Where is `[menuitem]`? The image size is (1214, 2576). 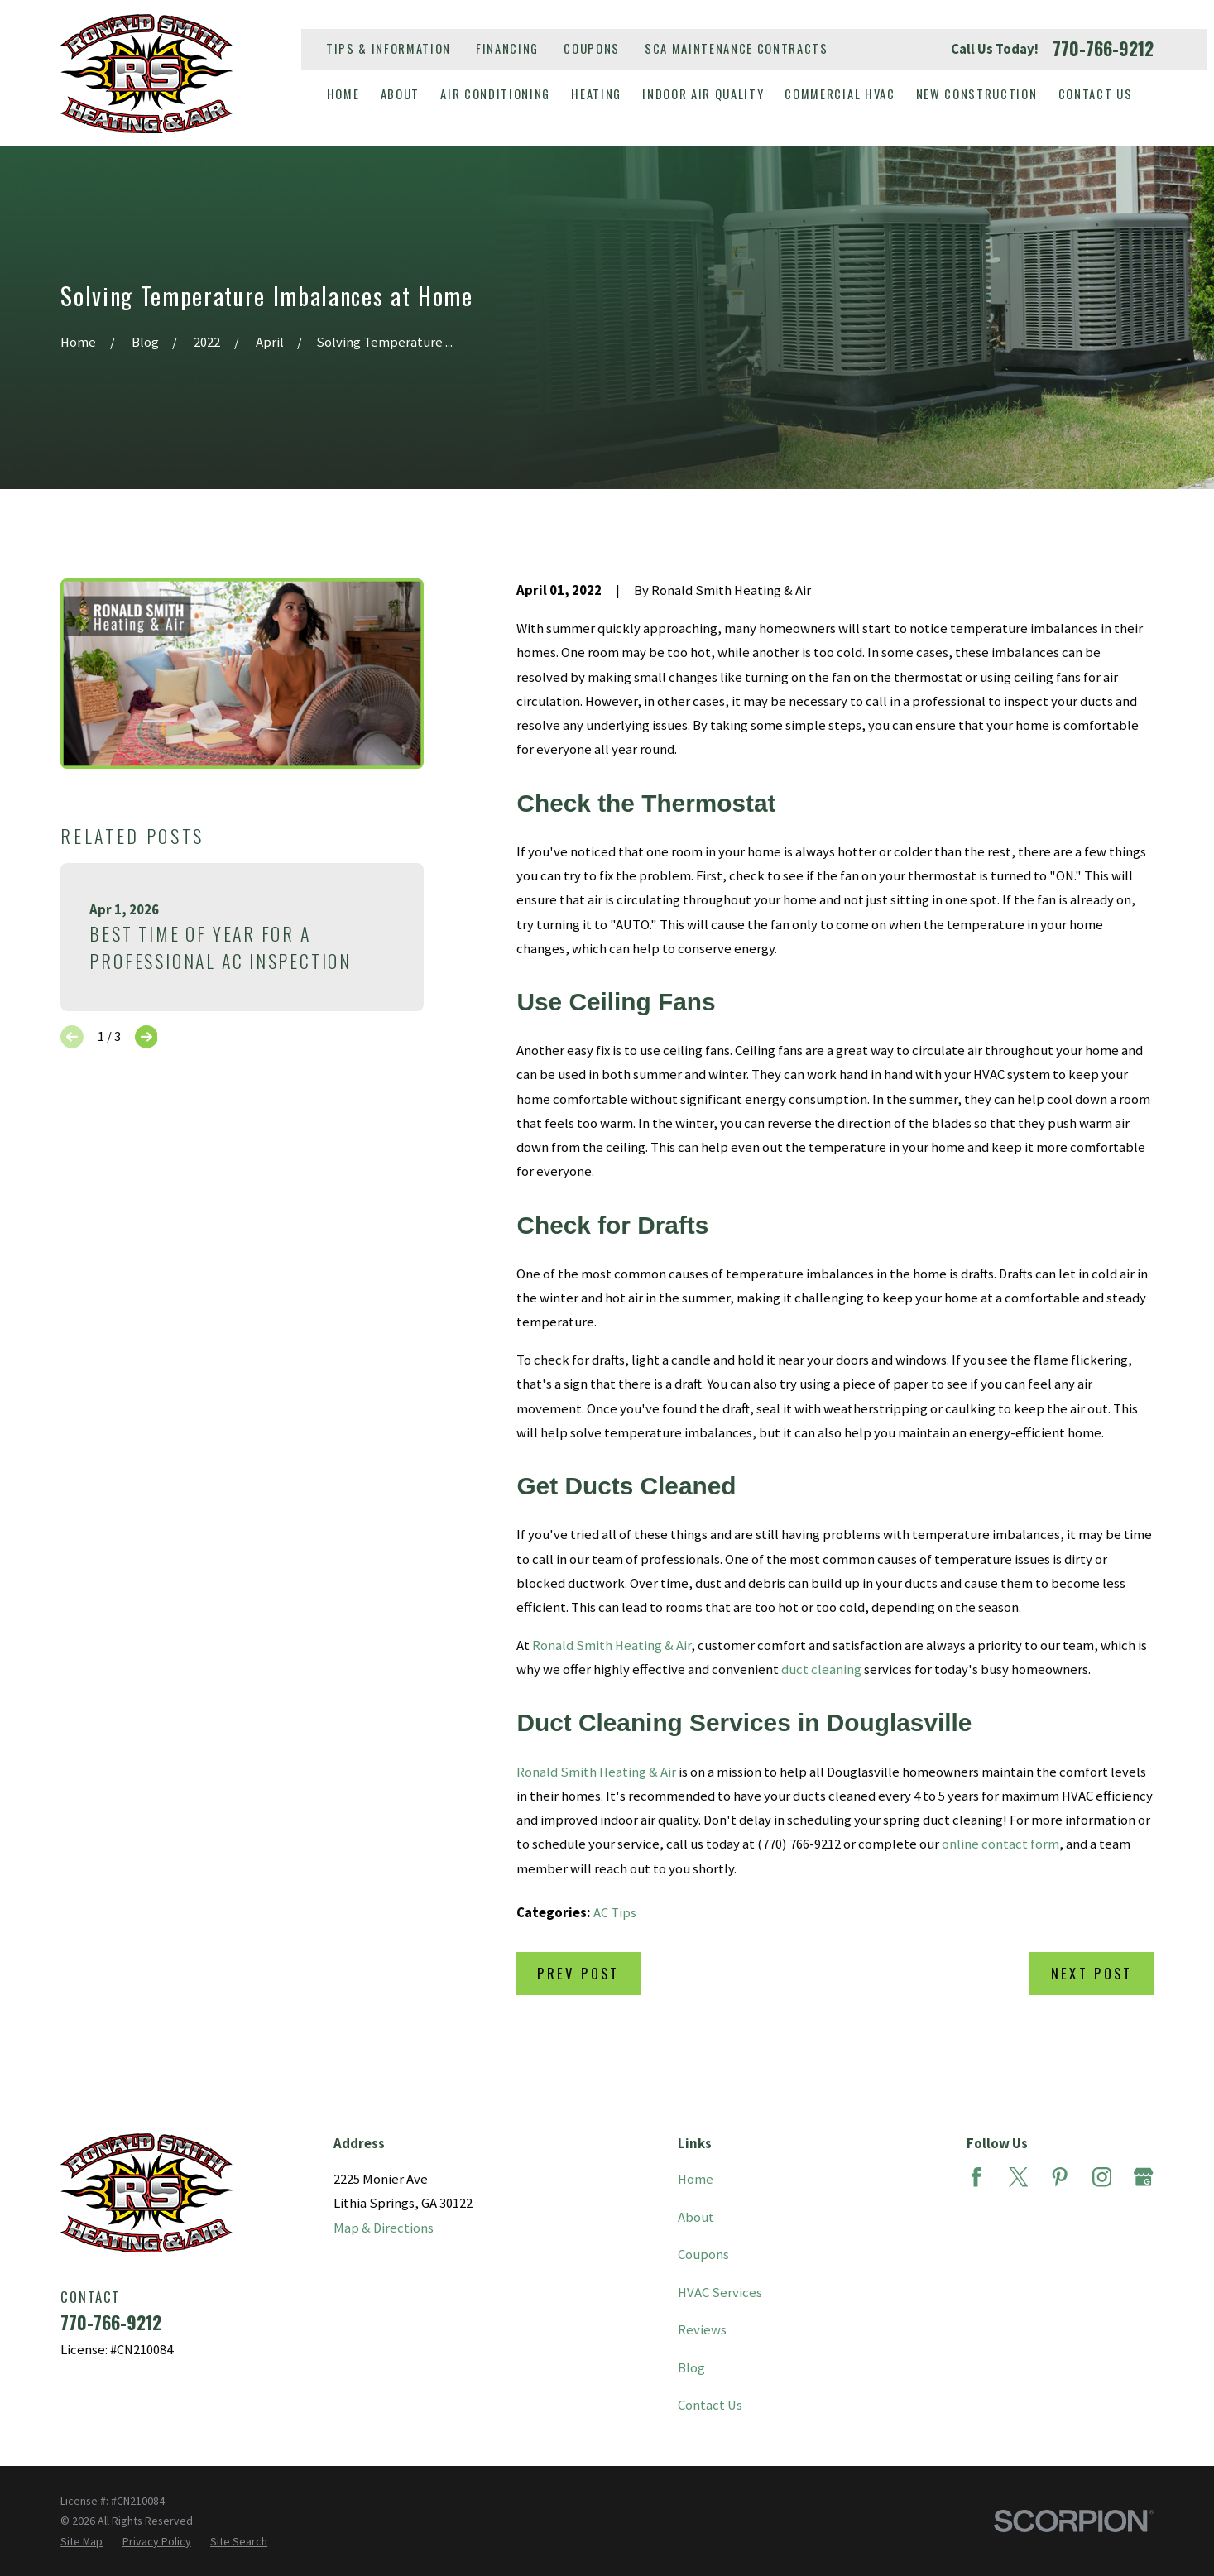 [menuitem] is located at coordinates (81, 2541).